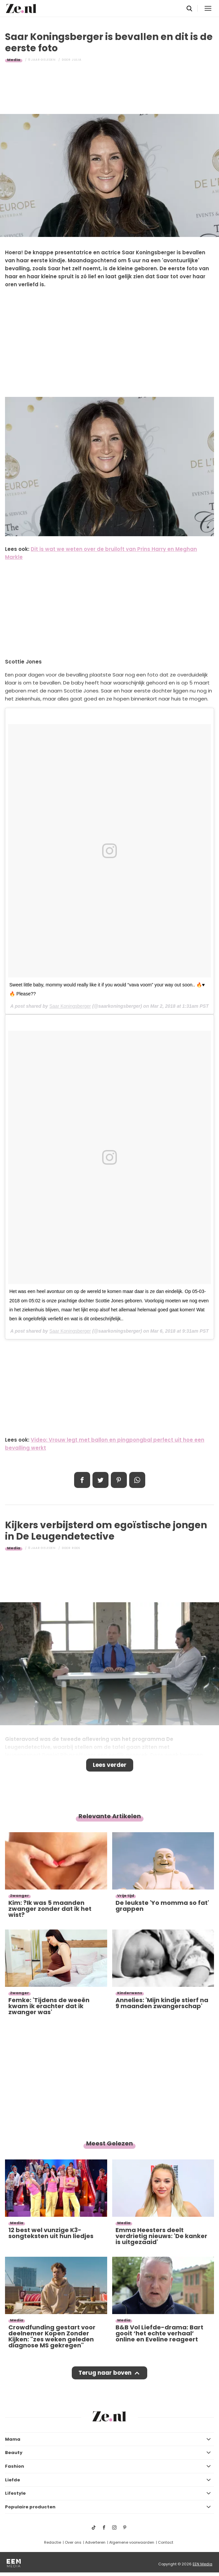 Image resolution: width=219 pixels, height=2576 pixels. What do you see at coordinates (110, 1765) in the screenshot?
I see `Lees verder` at bounding box center [110, 1765].